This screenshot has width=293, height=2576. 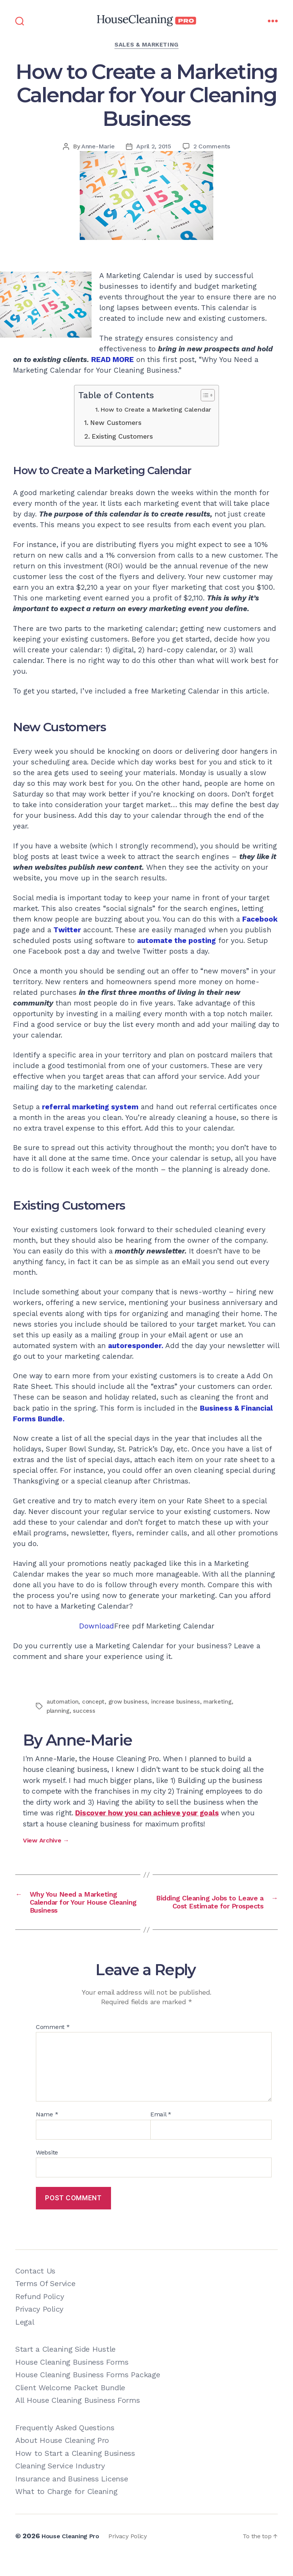 I want to click on grow business, so click(x=130, y=1701).